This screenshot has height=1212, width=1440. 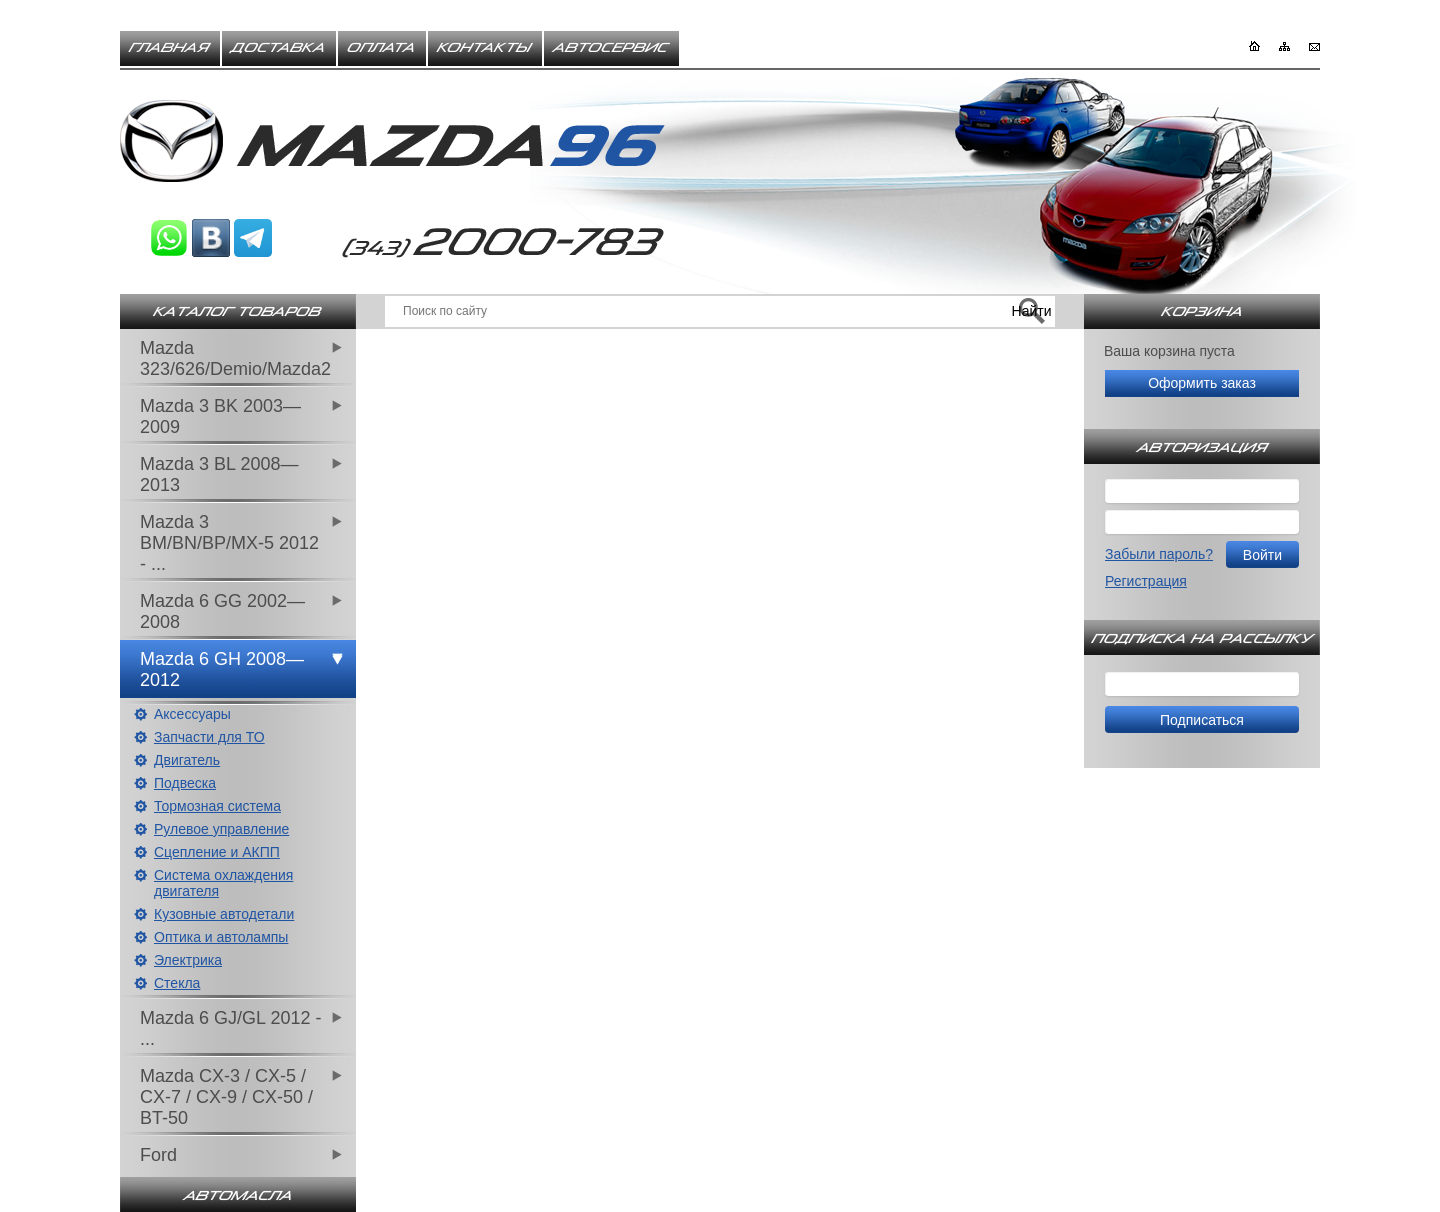 What do you see at coordinates (188, 960) in the screenshot?
I see `Электрика` at bounding box center [188, 960].